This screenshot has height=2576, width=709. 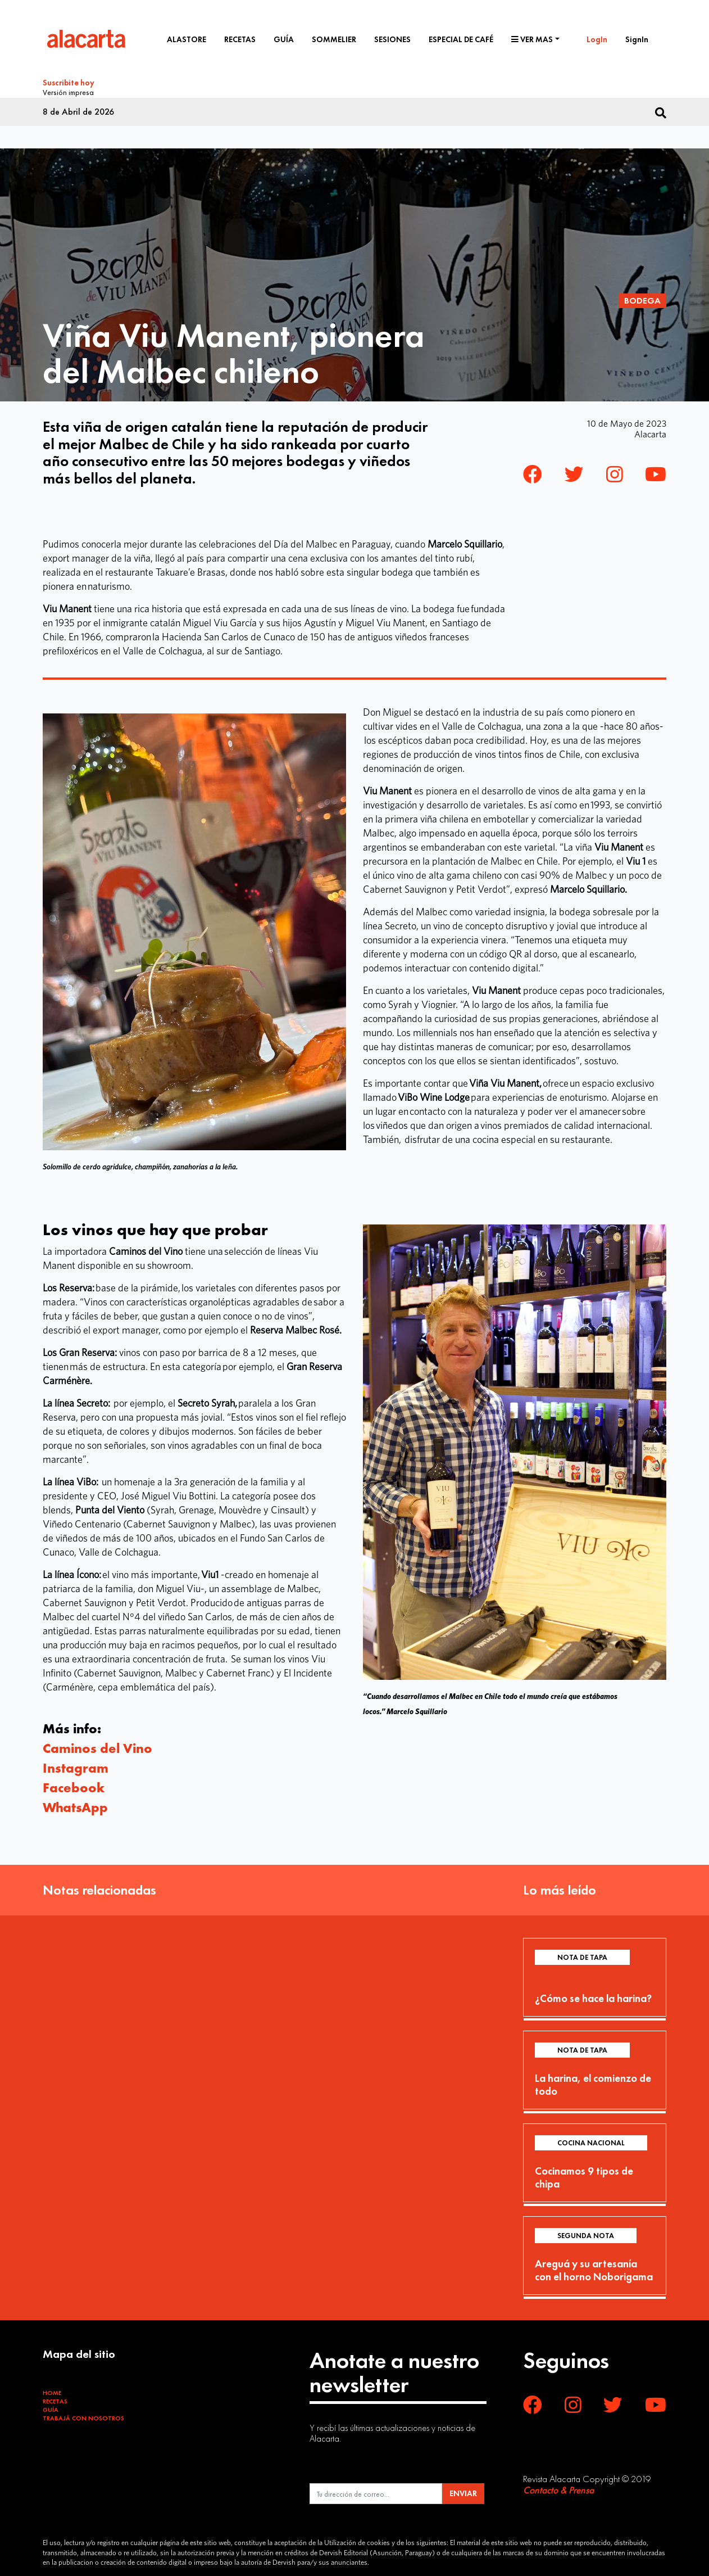 What do you see at coordinates (240, 39) in the screenshot?
I see `Recetas` at bounding box center [240, 39].